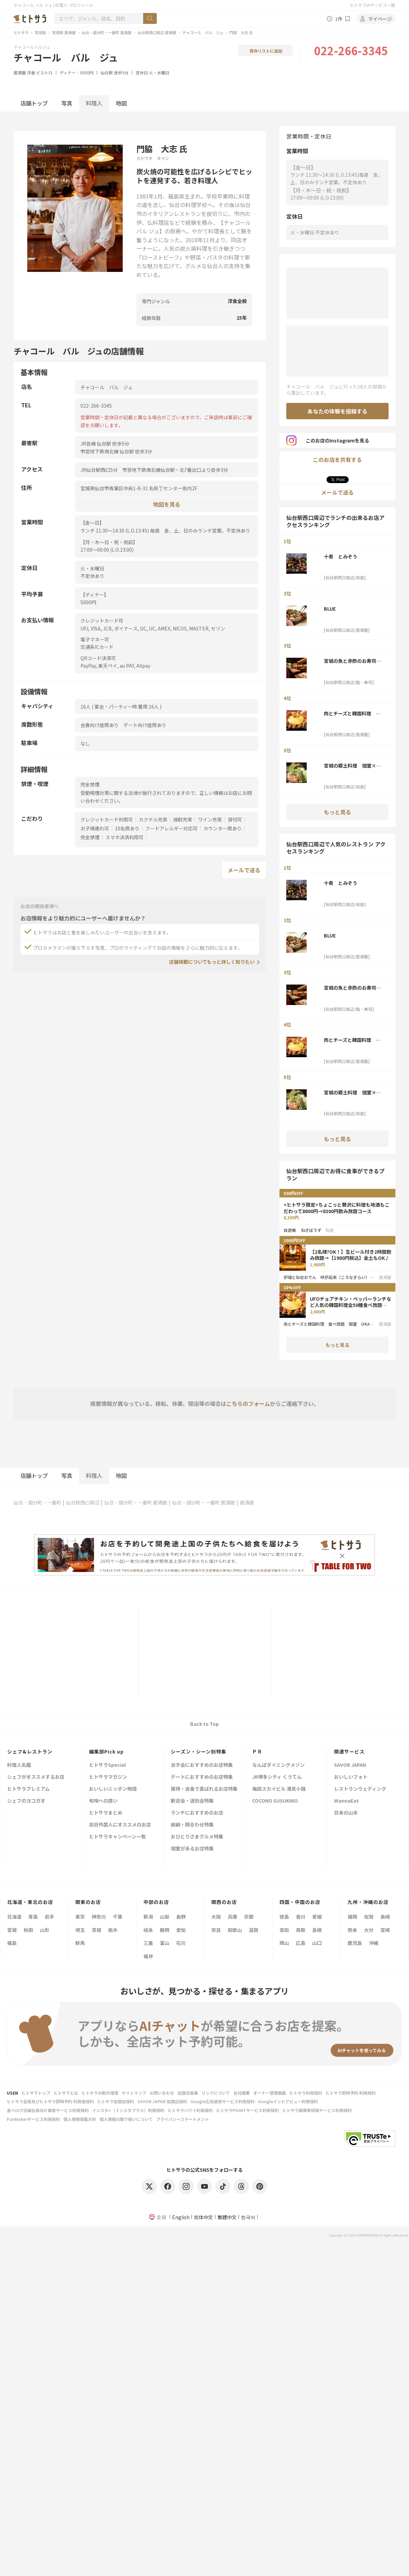 This screenshot has width=409, height=2576. What do you see at coordinates (44, 72) in the screenshot?
I see `ビストロ` at bounding box center [44, 72].